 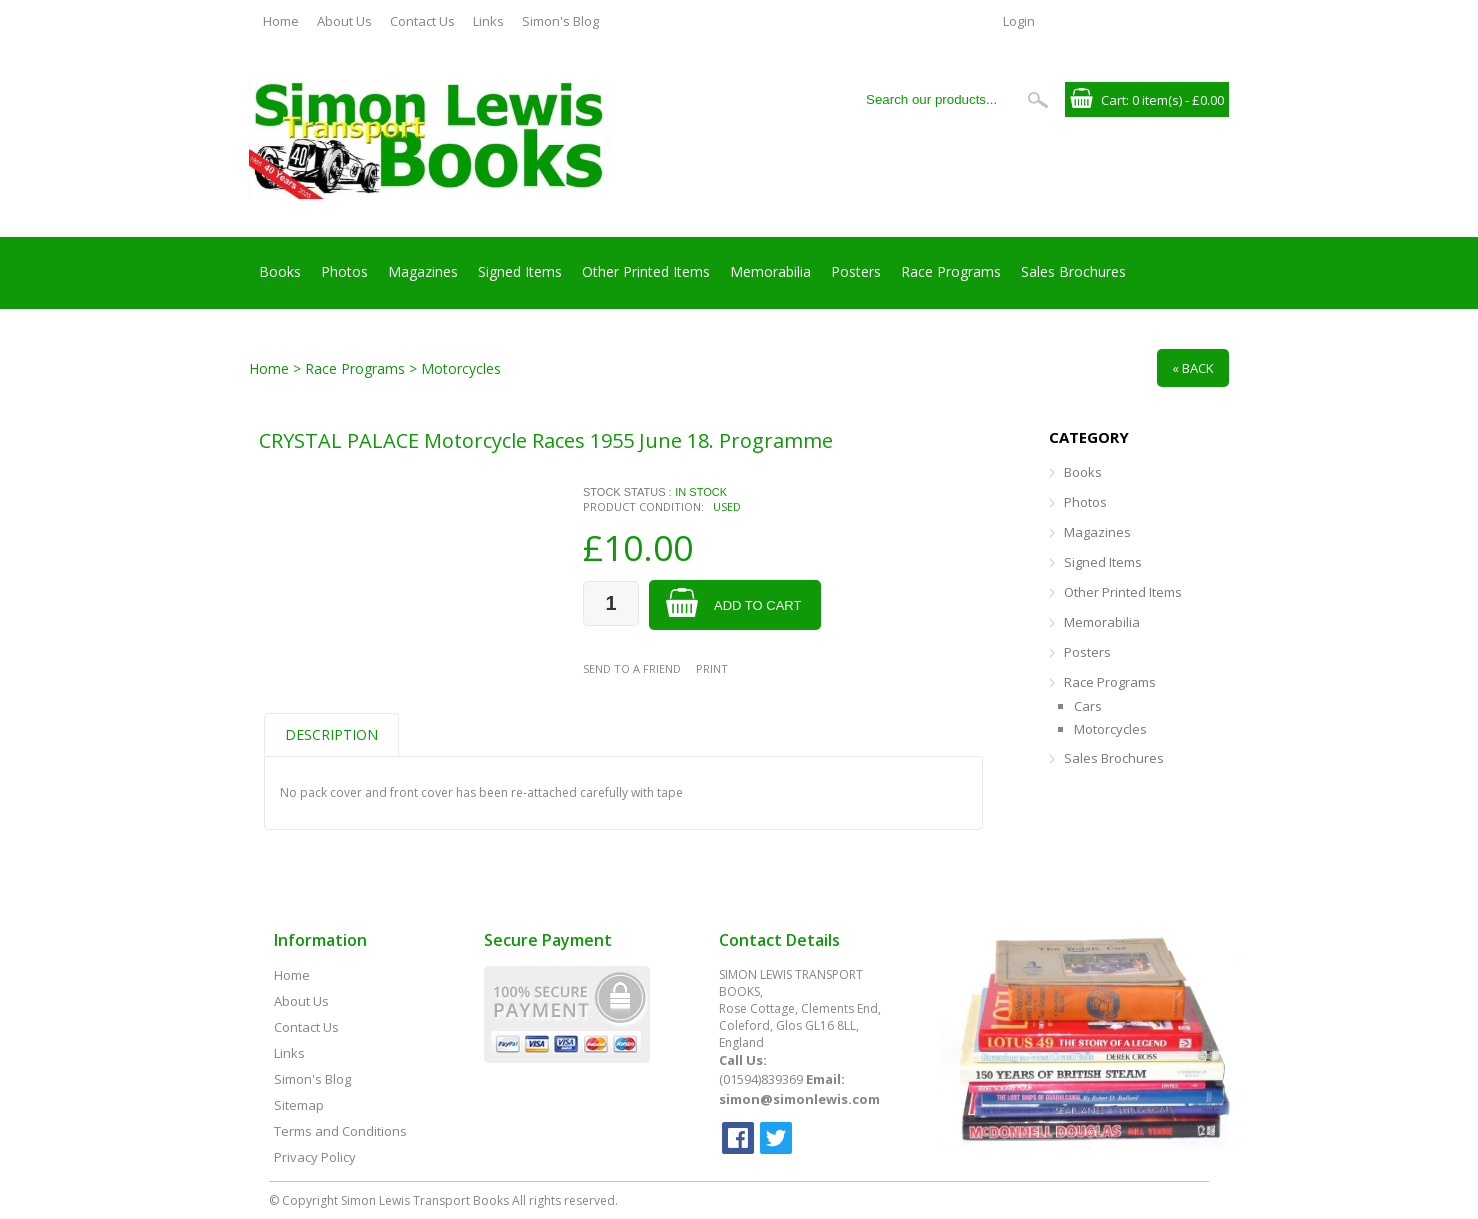 What do you see at coordinates (1193, 368) in the screenshot?
I see `« Back` at bounding box center [1193, 368].